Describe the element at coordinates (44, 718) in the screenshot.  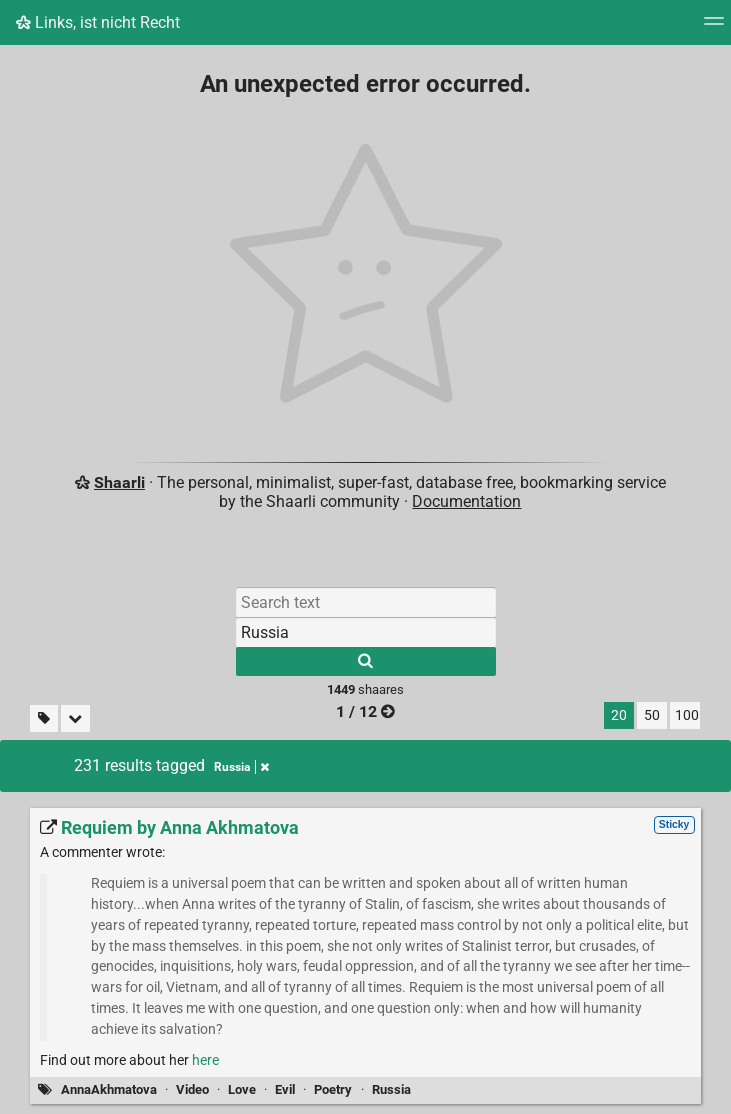
I see `[Filter untagged links]` at that location.